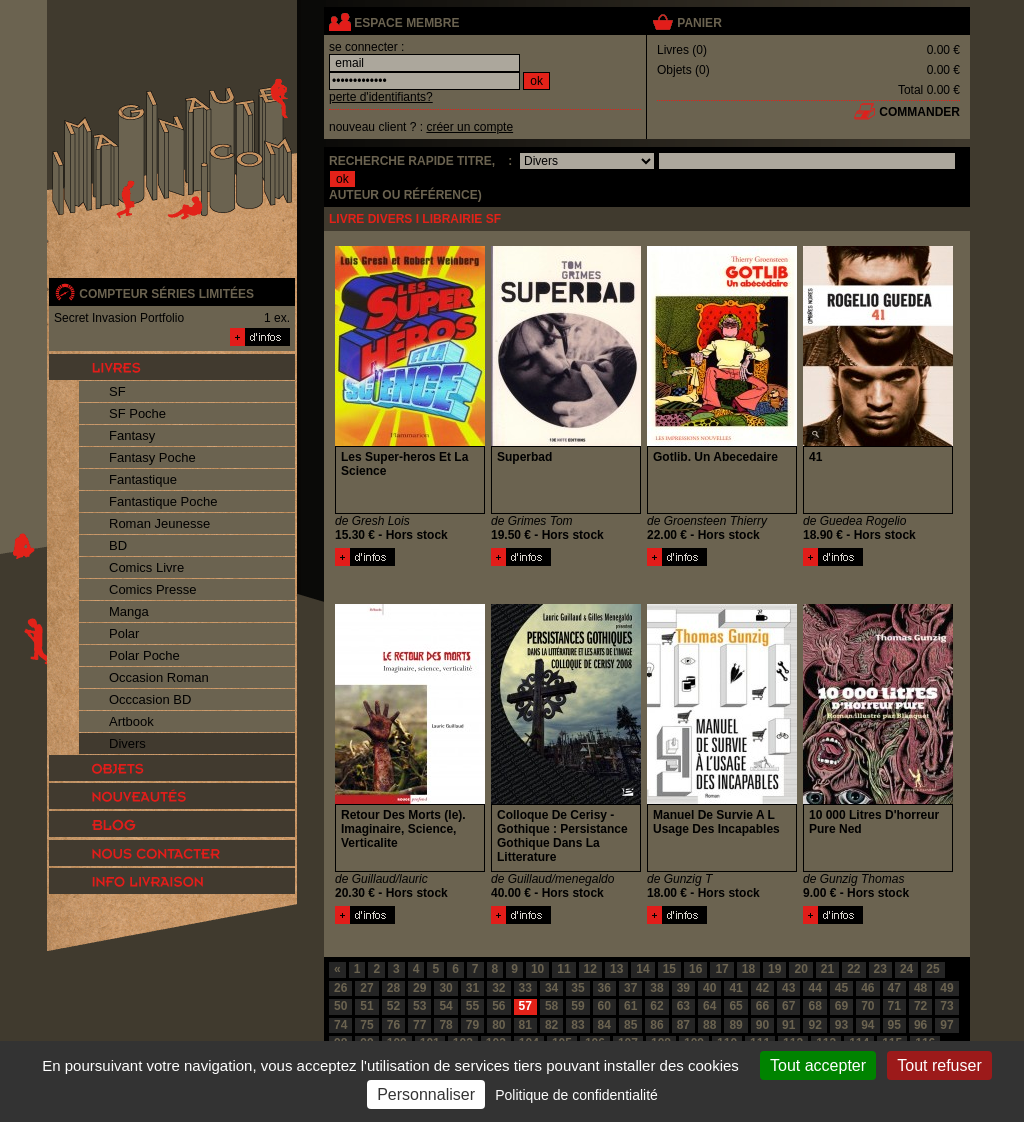  Describe the element at coordinates (683, 1006) in the screenshot. I see `63` at that location.